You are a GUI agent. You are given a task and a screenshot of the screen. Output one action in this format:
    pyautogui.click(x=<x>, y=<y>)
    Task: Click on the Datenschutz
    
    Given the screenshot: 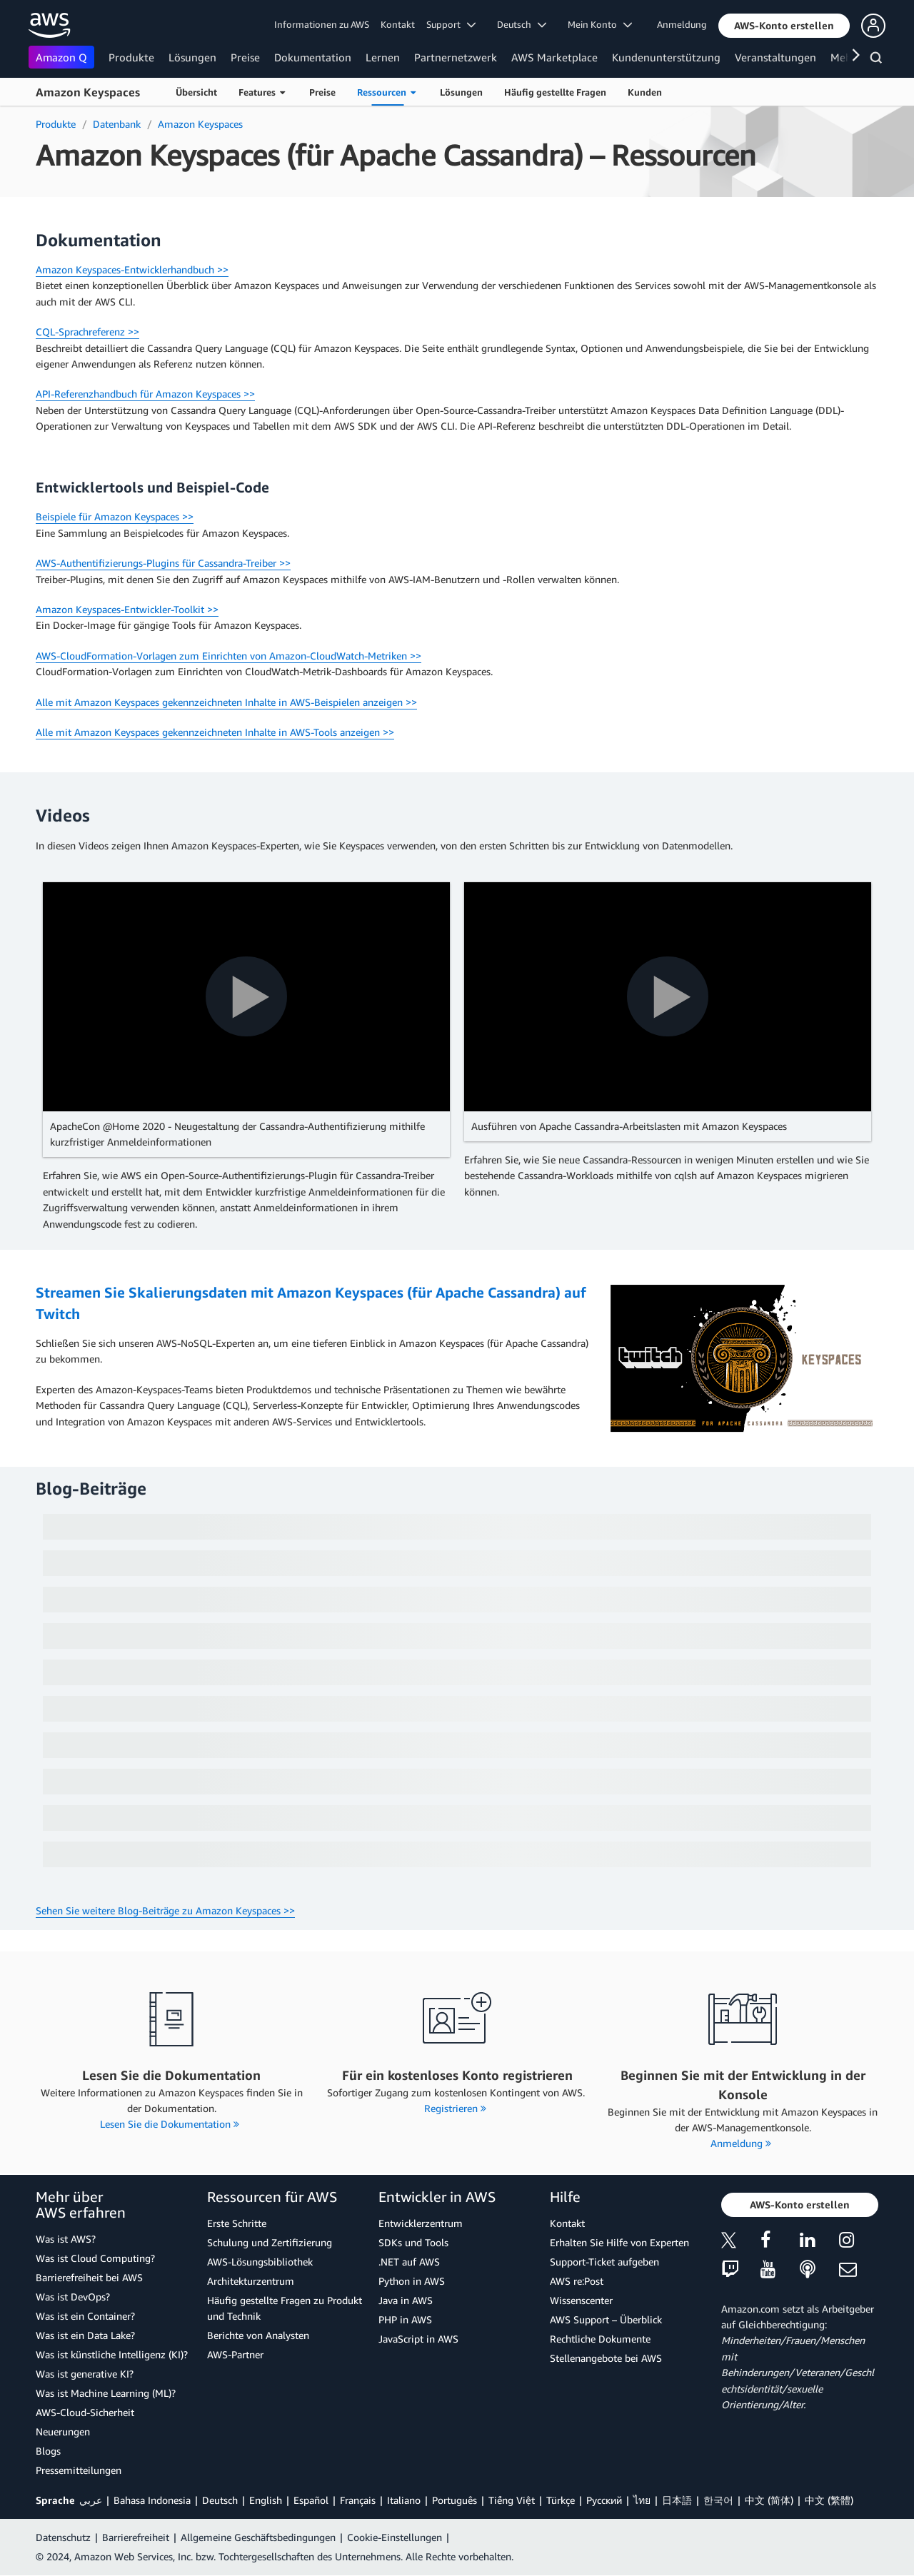 What is the action you would take?
    pyautogui.click(x=63, y=2537)
    